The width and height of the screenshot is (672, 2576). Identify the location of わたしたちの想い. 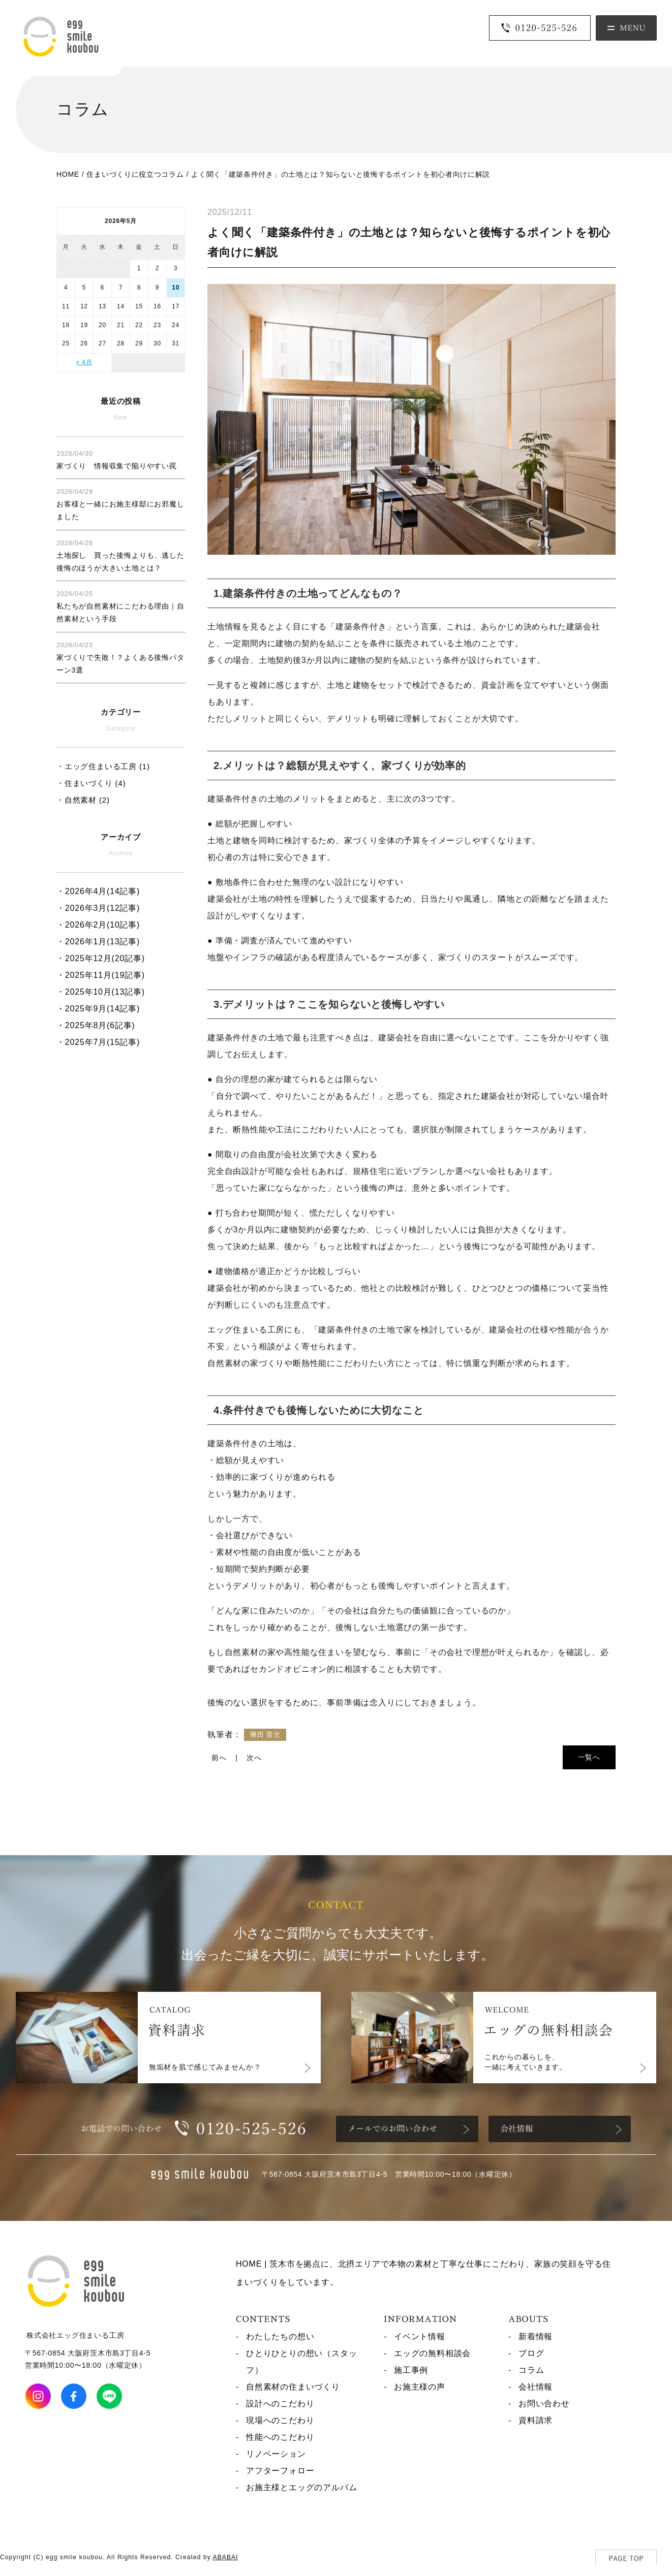
(280, 2336).